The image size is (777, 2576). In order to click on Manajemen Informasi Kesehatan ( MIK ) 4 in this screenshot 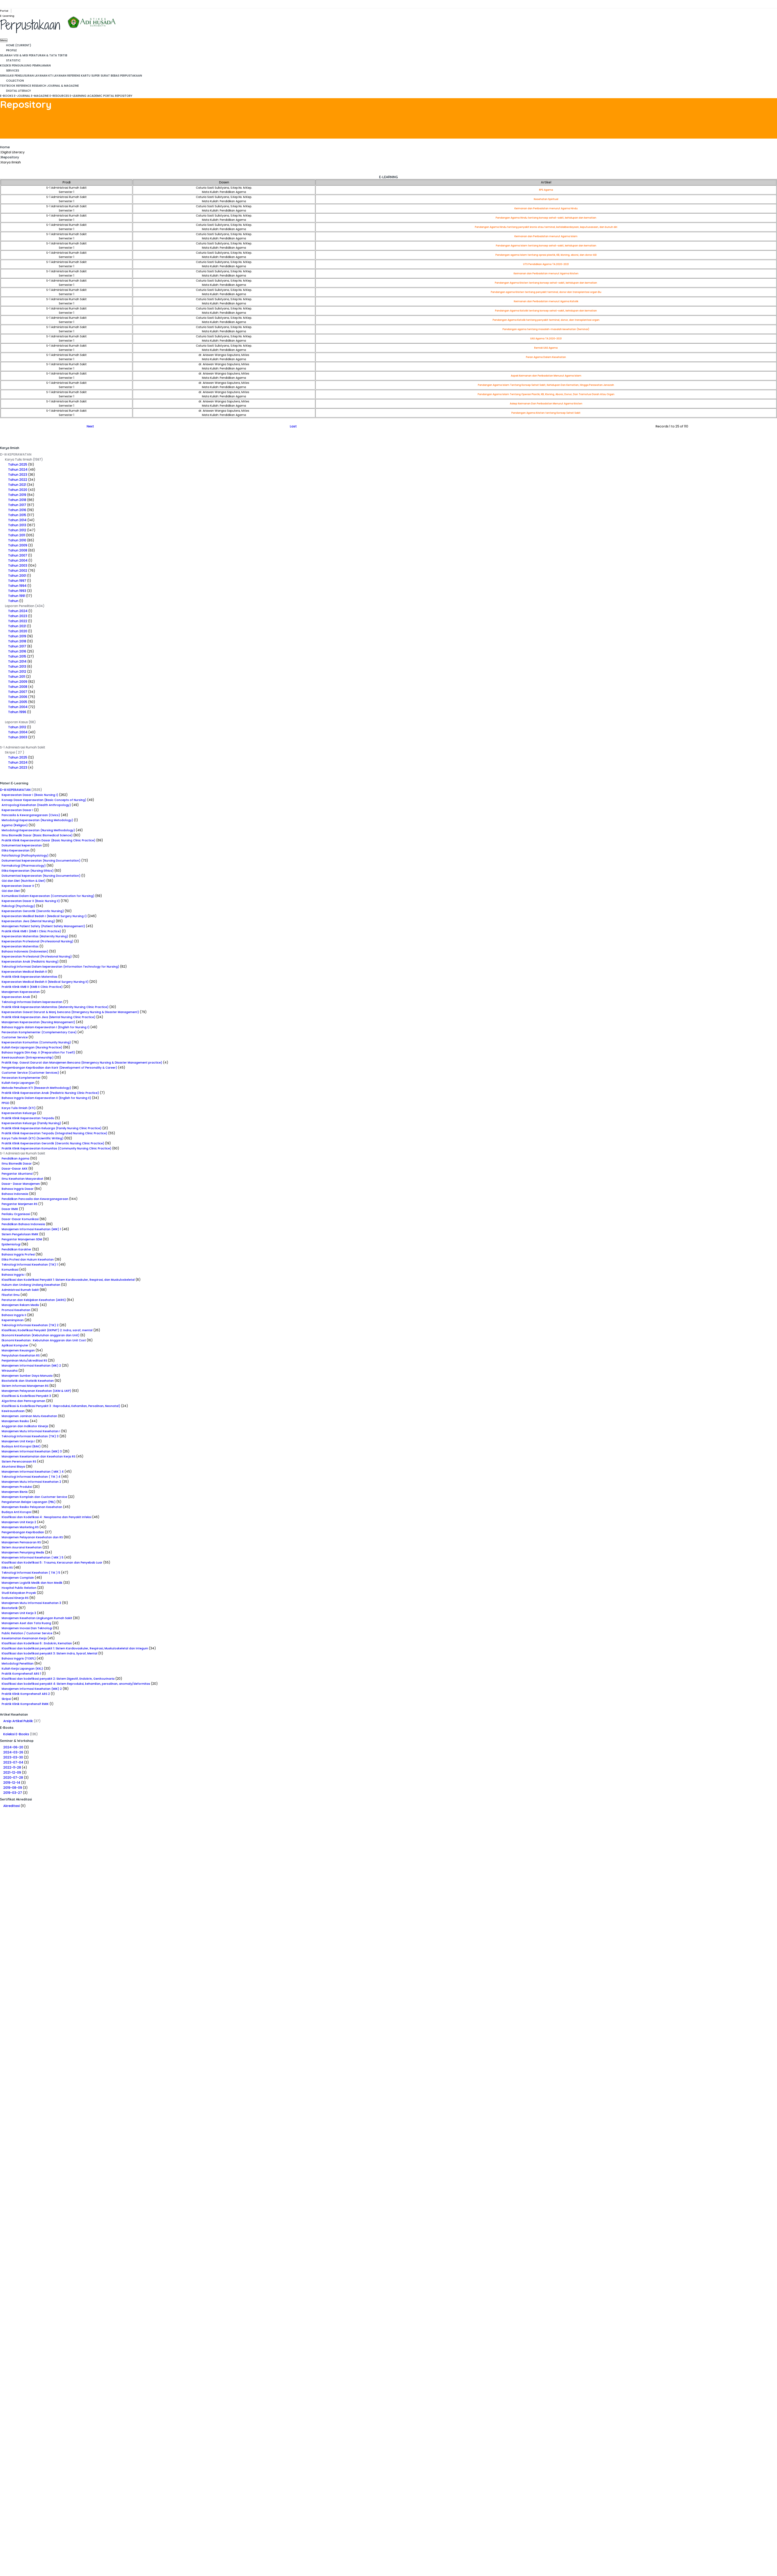, I will do `click(33, 1472)`.